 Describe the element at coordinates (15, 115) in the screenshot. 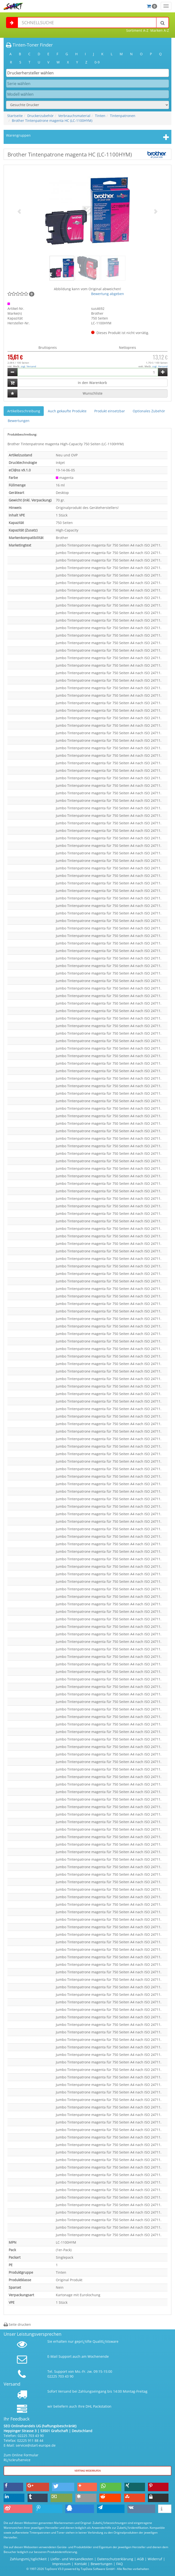

I see `Startseite` at that location.